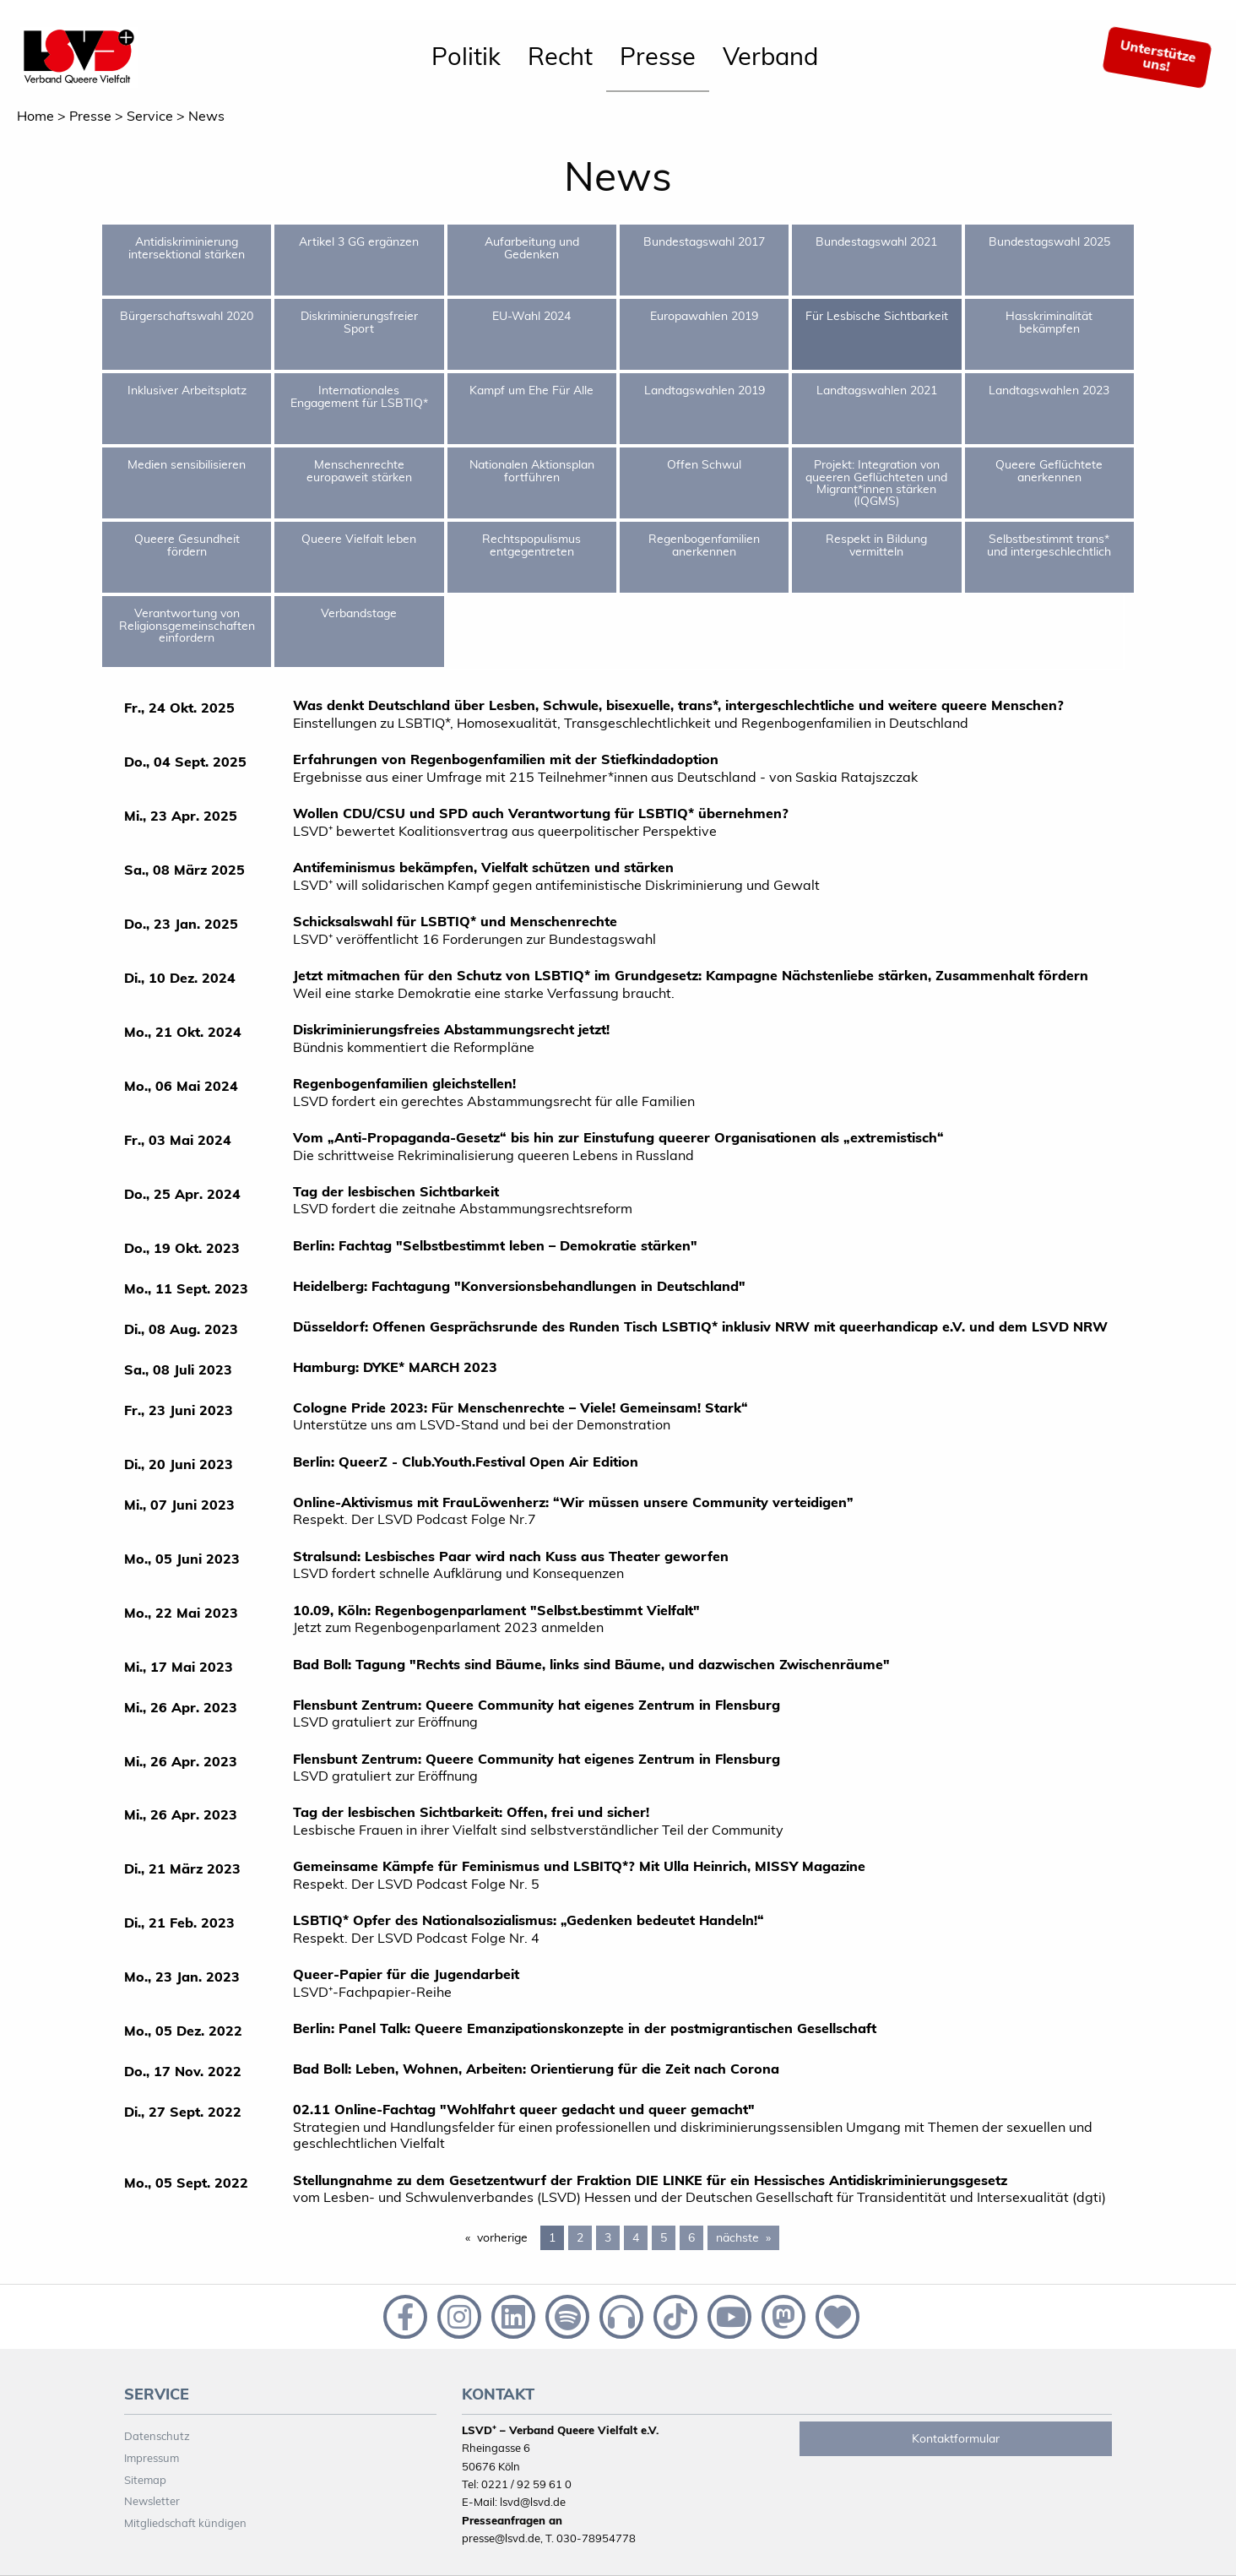  What do you see at coordinates (704, 390) in the screenshot?
I see `Landtagswahlen 2019` at bounding box center [704, 390].